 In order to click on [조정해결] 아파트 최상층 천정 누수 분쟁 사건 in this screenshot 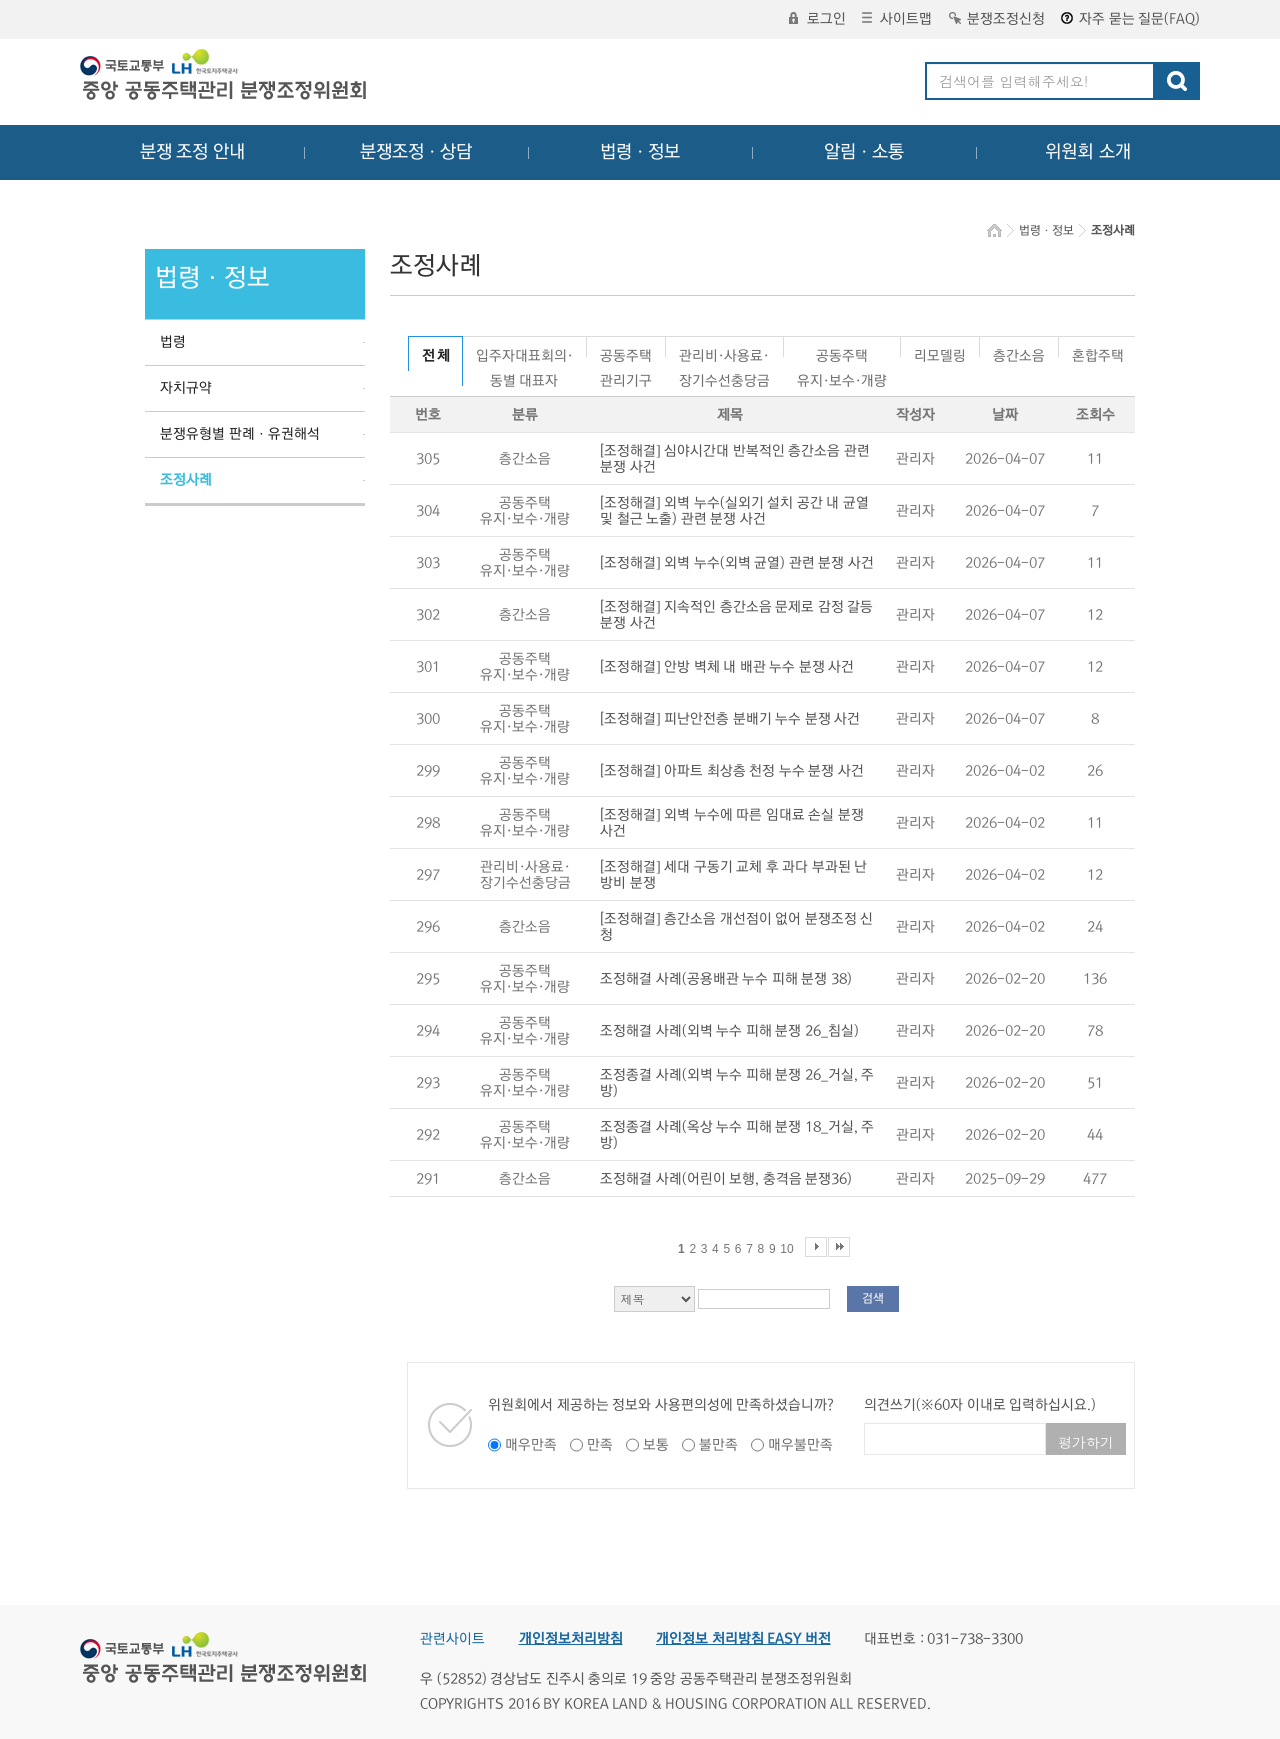, I will do `click(732, 771)`.